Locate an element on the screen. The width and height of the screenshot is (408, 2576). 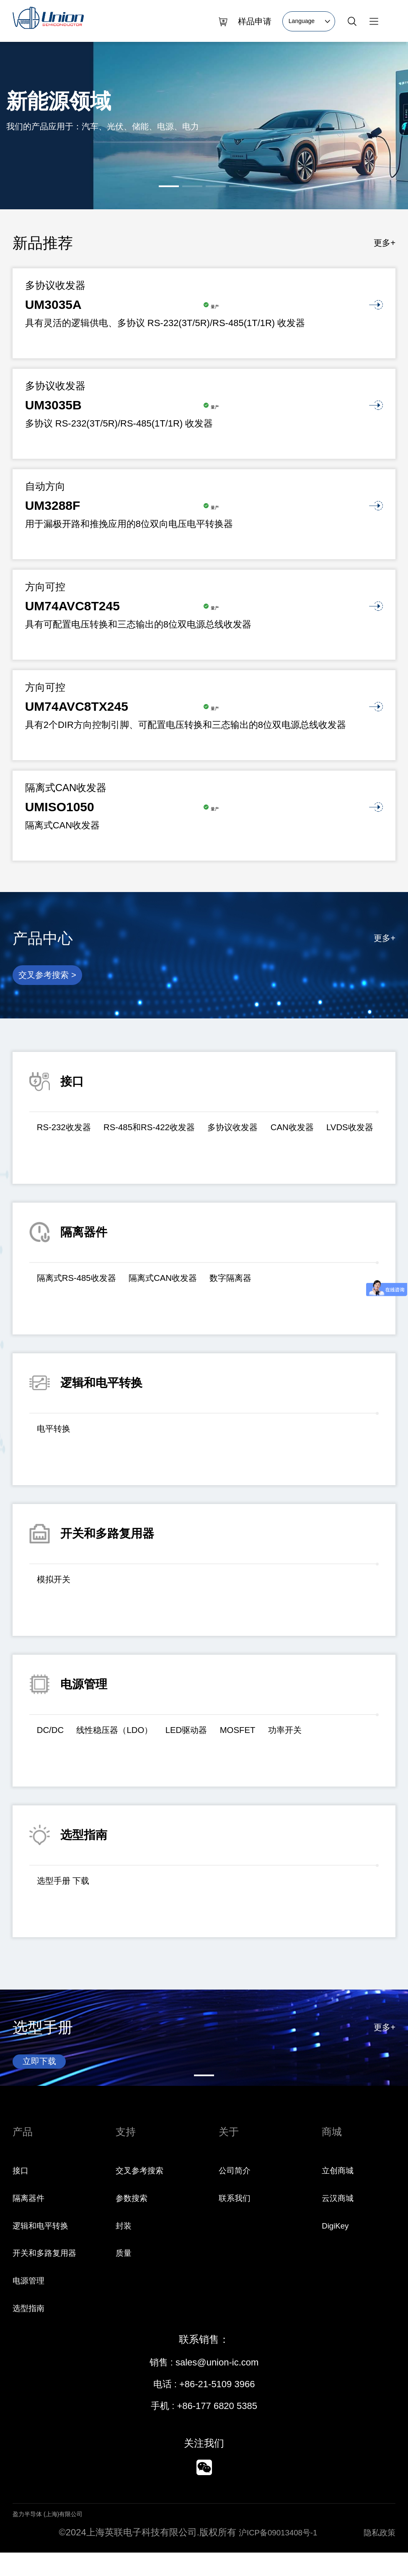
功率开关 is located at coordinates (331, 1737).